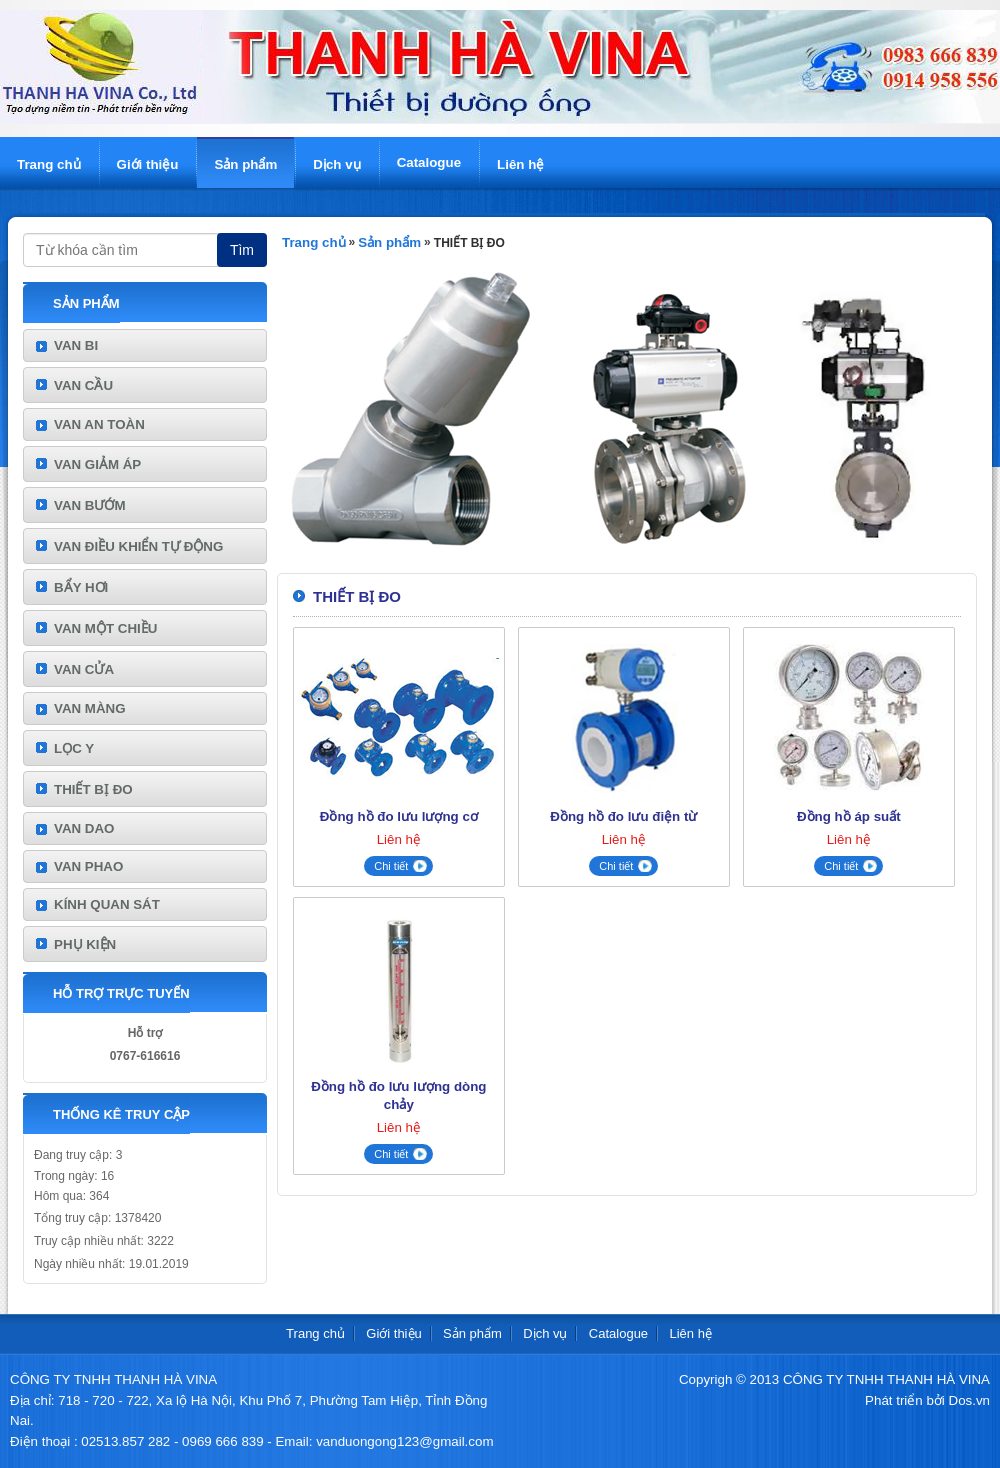 Image resolution: width=1000 pixels, height=1468 pixels. I want to click on PHỤ KIỆN, so click(85, 944).